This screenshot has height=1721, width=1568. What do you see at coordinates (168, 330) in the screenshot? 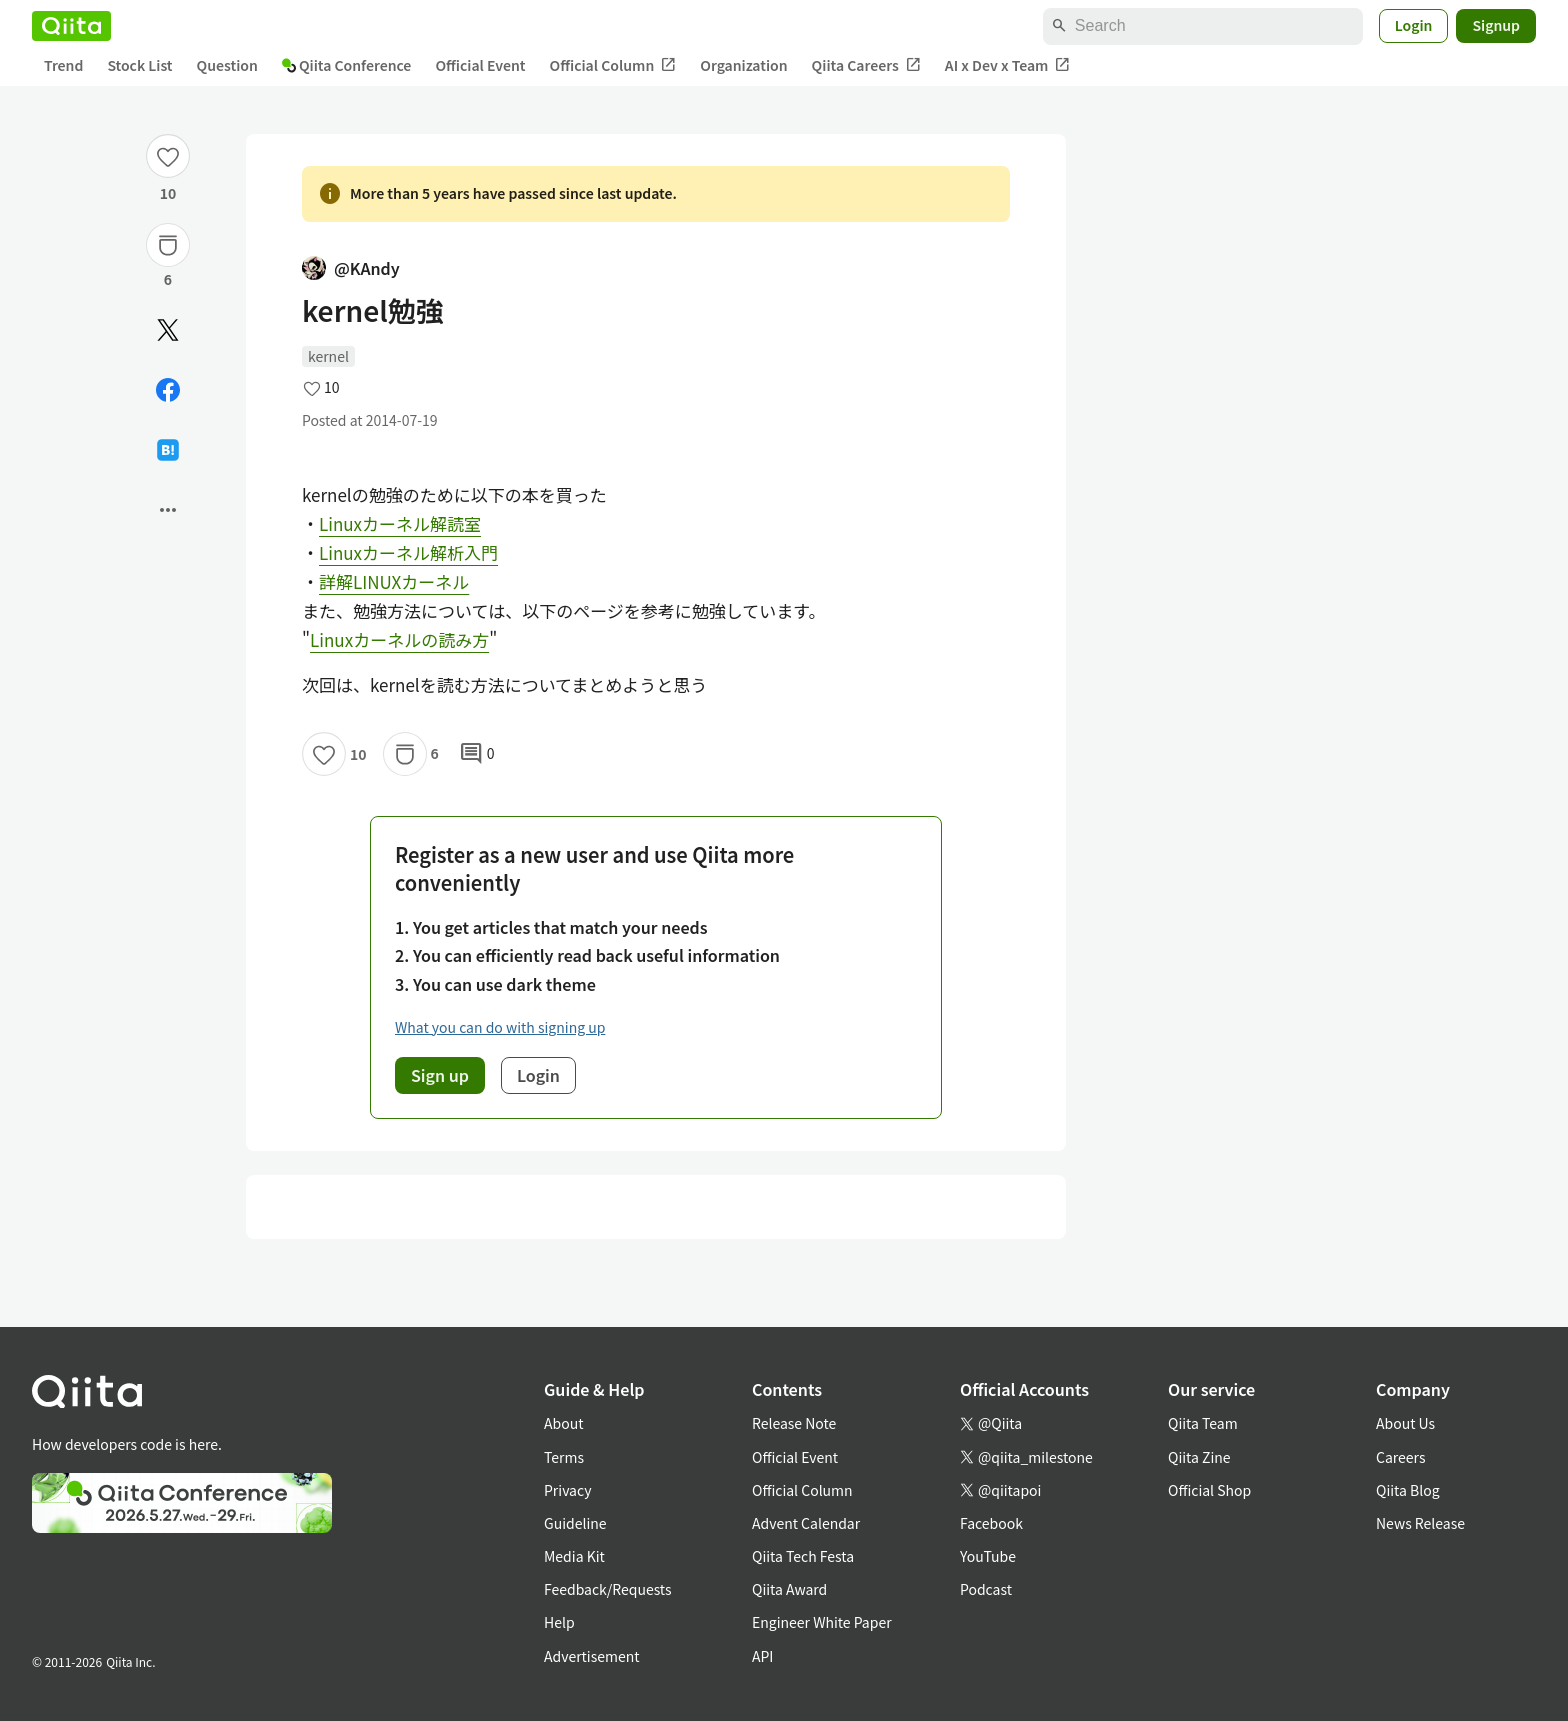
I see `[Post]` at bounding box center [168, 330].